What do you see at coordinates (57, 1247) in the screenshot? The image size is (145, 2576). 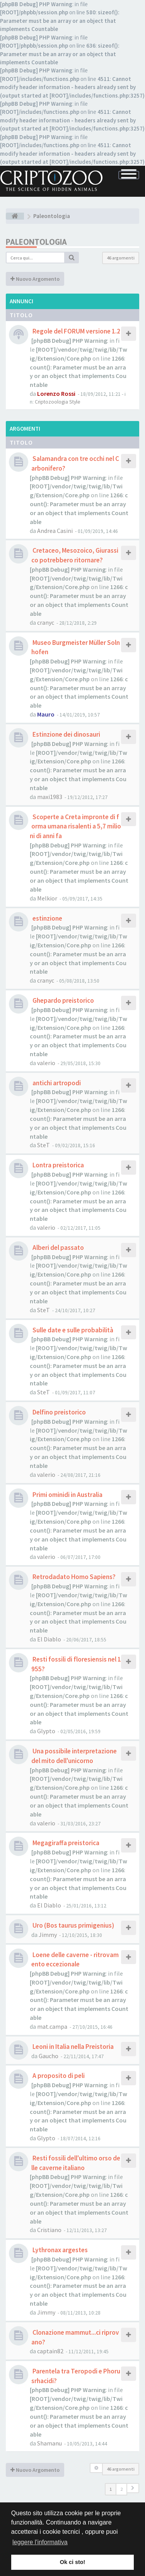 I see `Alberi del passato` at bounding box center [57, 1247].